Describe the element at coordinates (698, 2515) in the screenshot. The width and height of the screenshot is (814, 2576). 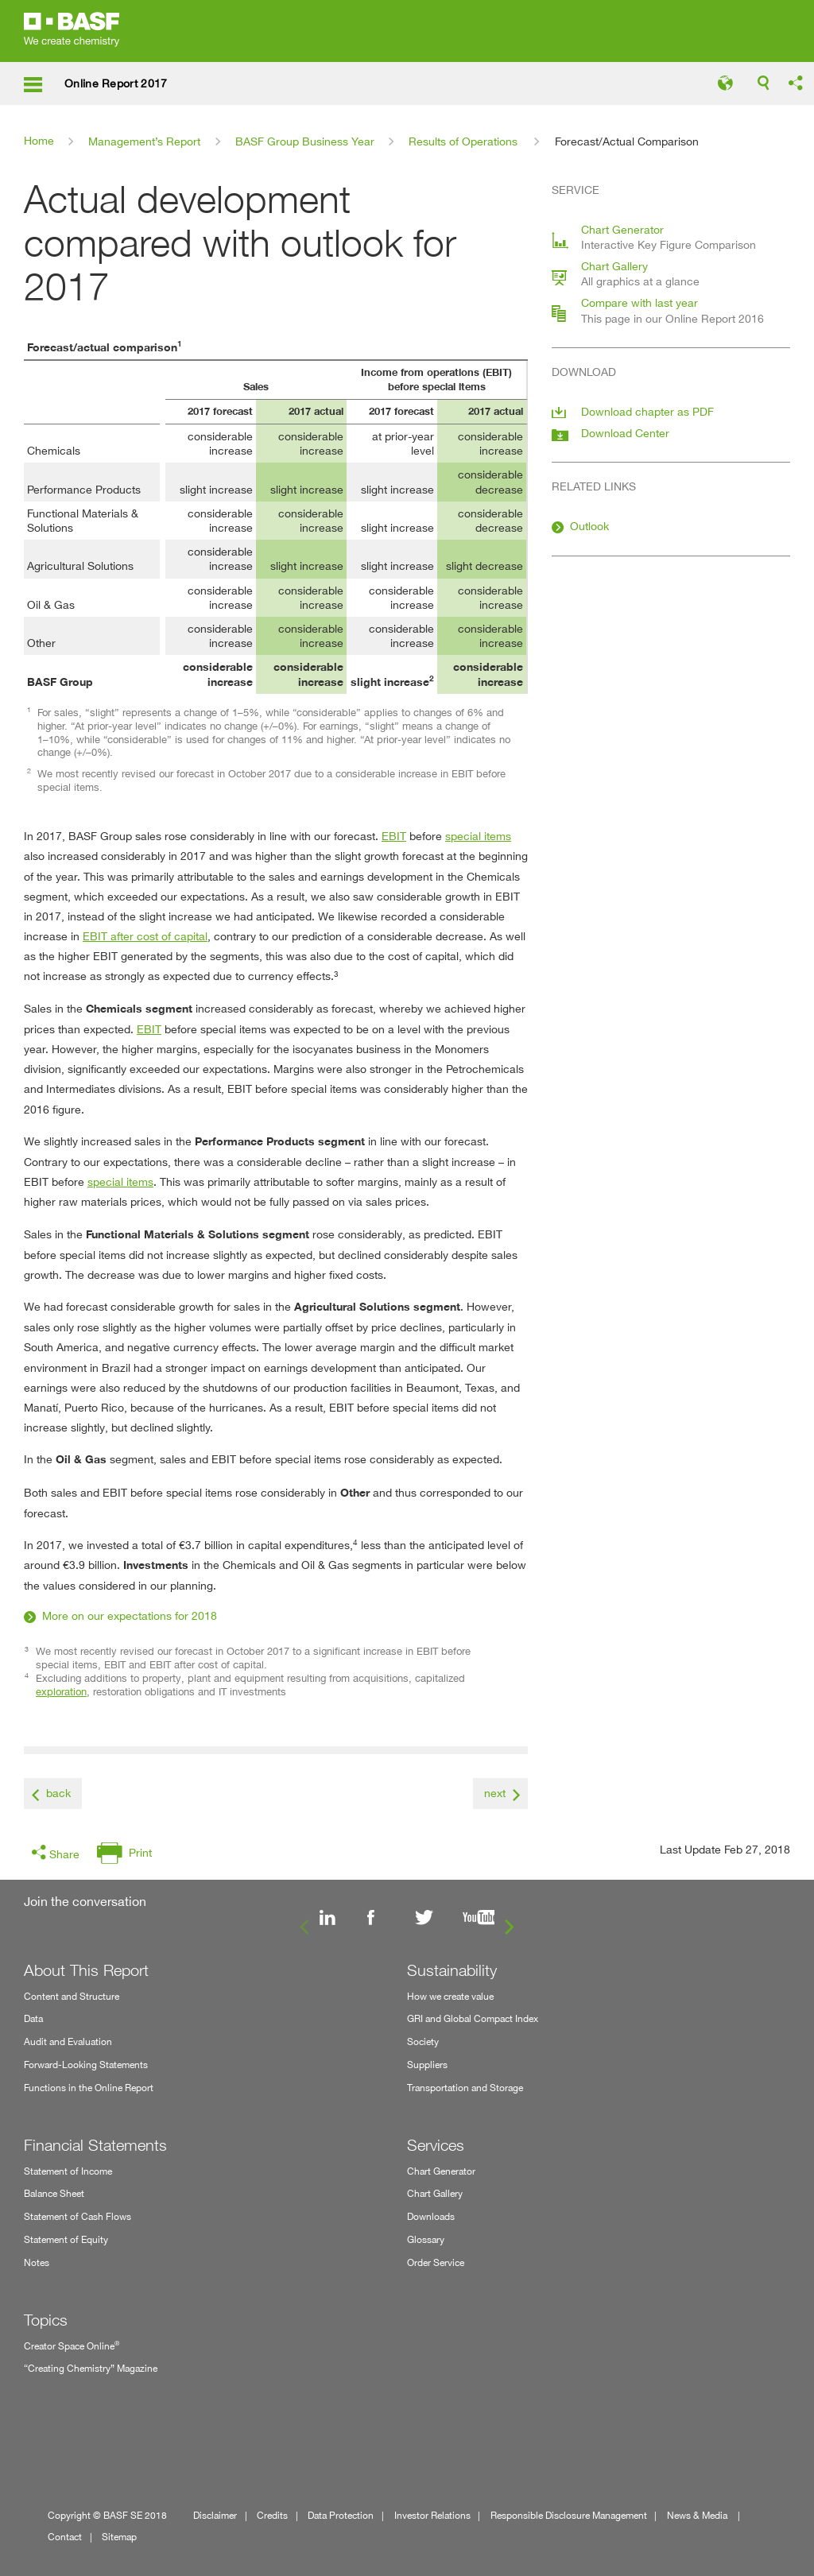
I see `News & Media` at that location.